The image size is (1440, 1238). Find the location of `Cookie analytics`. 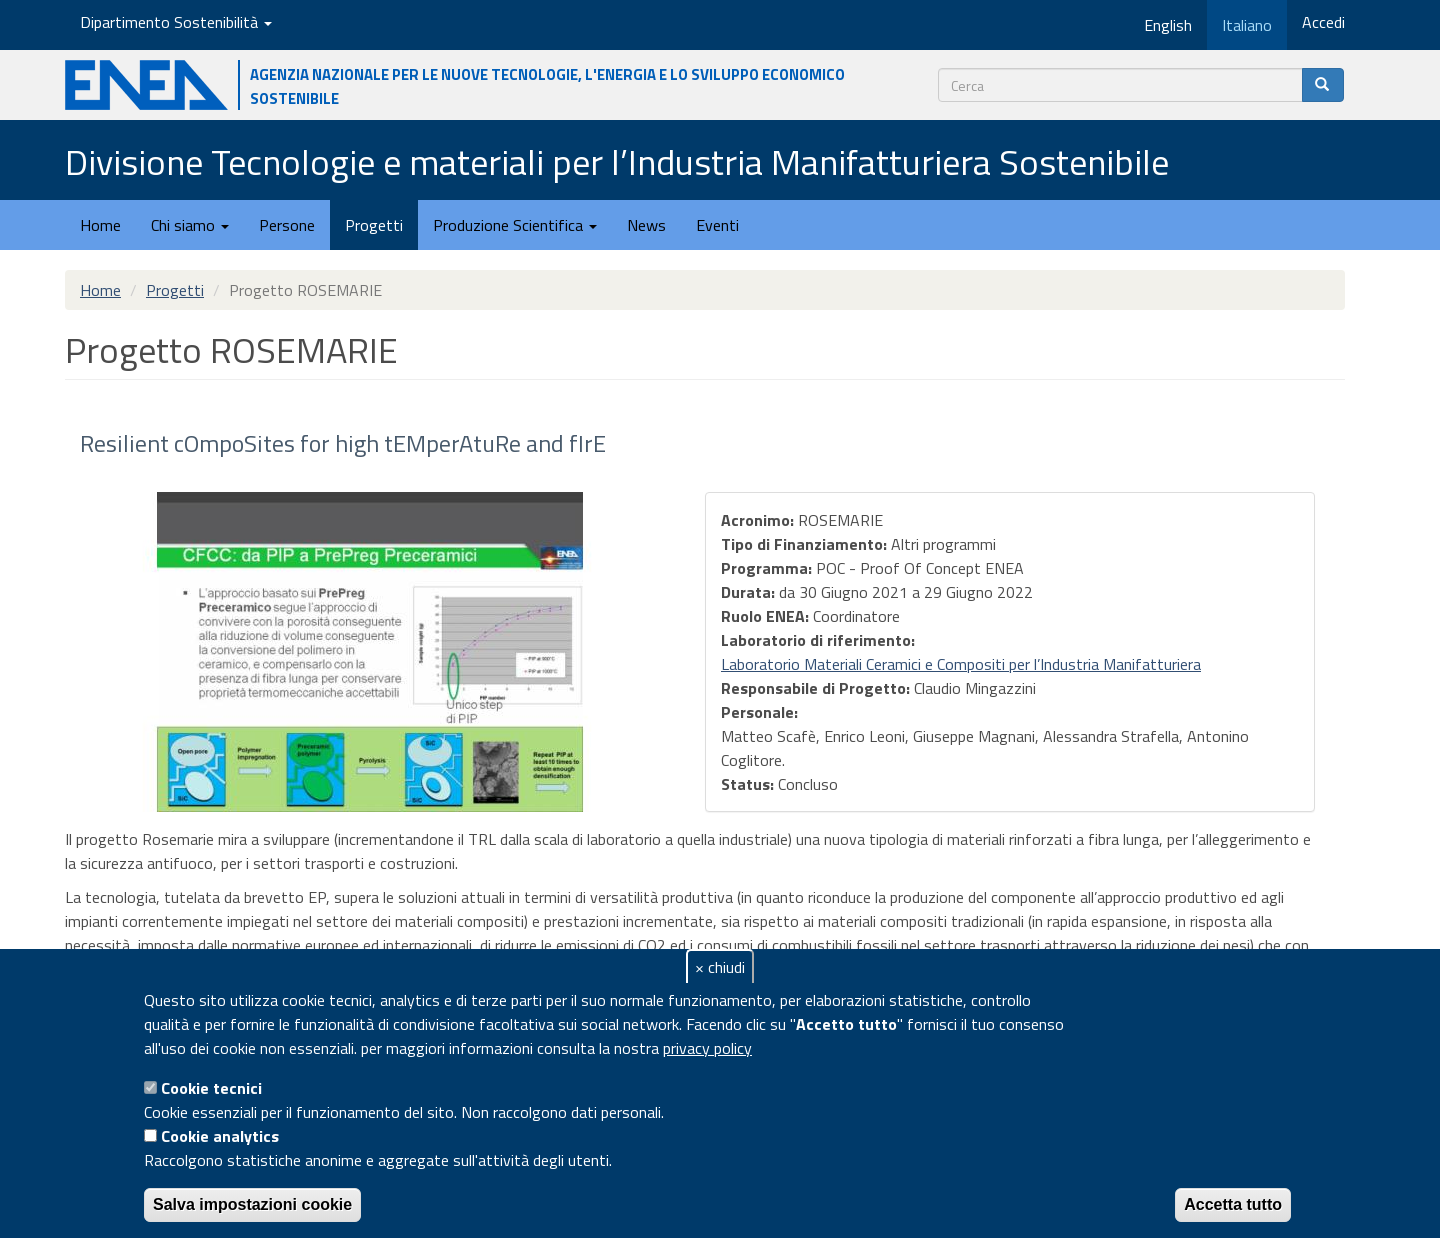

Cookie analytics is located at coordinates (220, 1136).